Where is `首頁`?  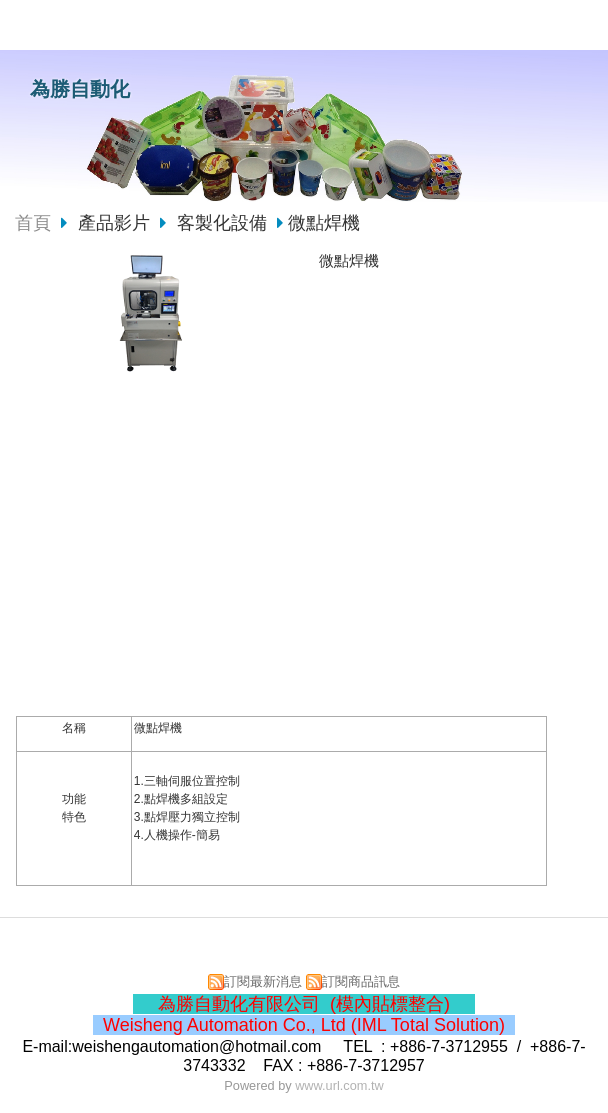
首頁 is located at coordinates (33, 223).